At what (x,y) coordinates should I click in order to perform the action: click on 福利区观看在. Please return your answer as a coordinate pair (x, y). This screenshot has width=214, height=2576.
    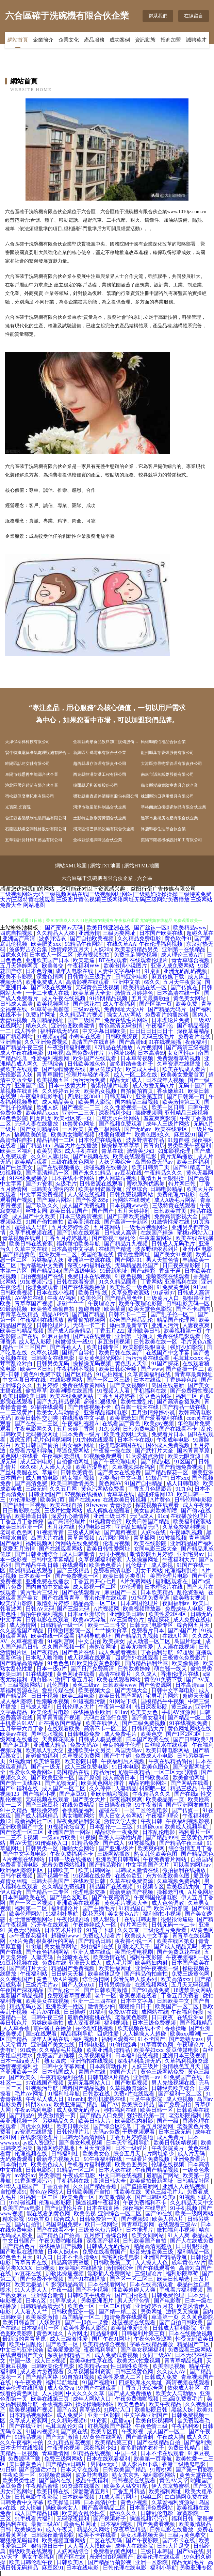
    Looking at the image, I should click on (172, 1581).